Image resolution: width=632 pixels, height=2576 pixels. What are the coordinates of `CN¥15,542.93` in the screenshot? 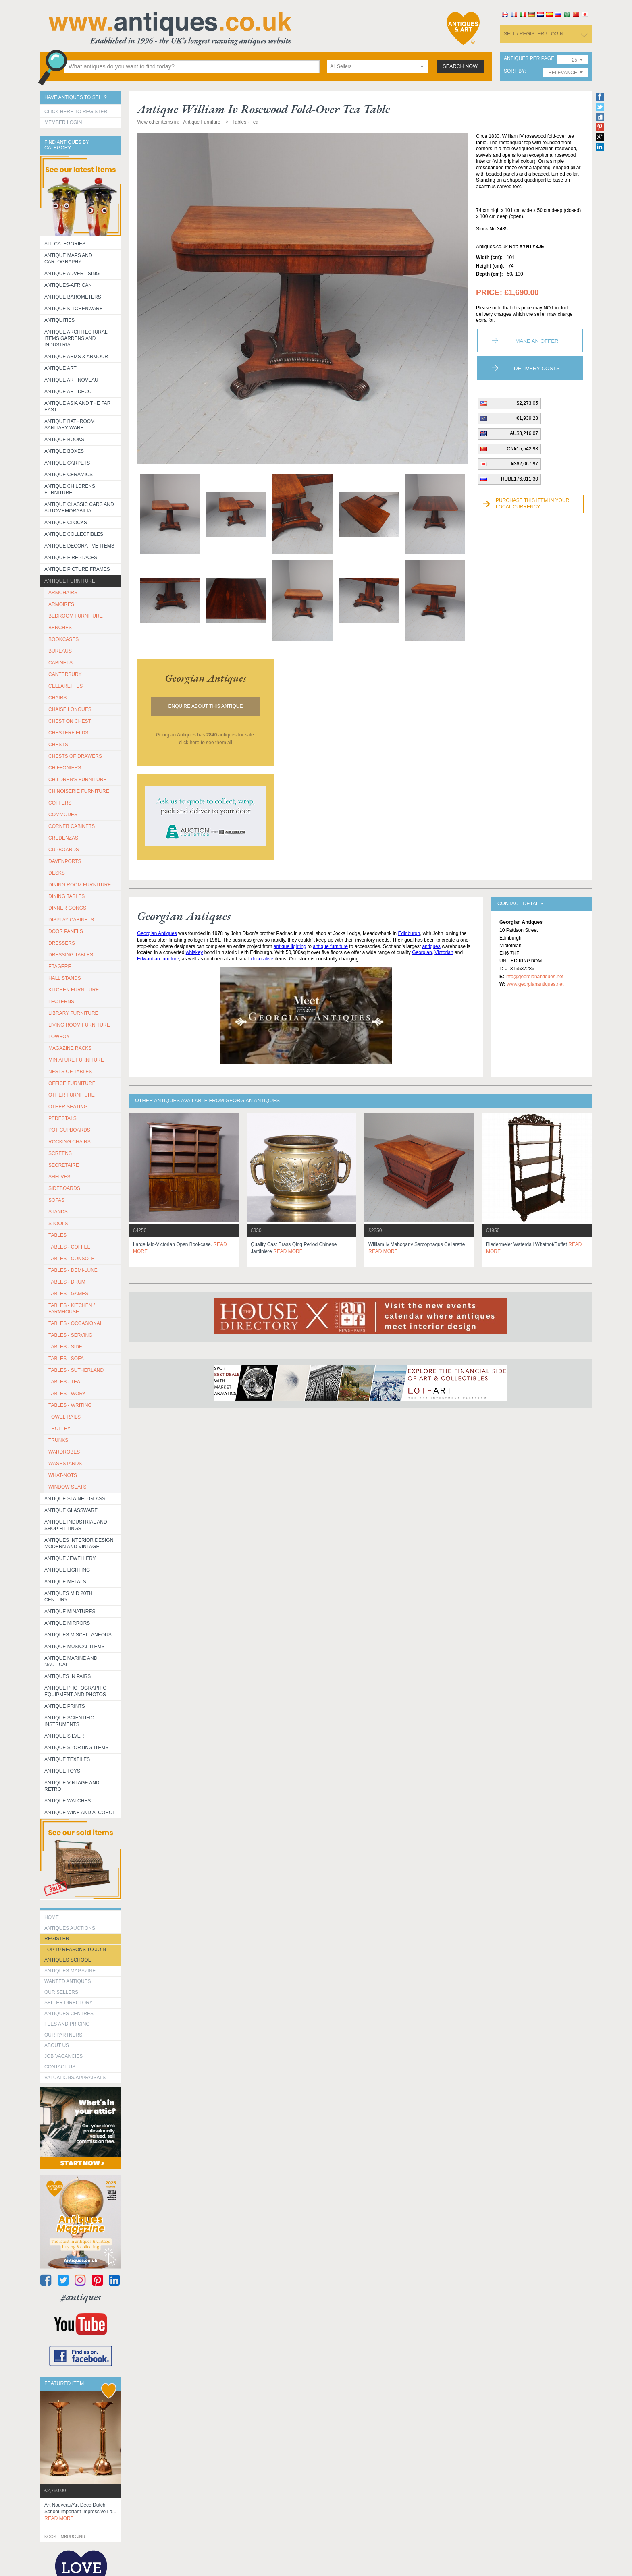 It's located at (522, 449).